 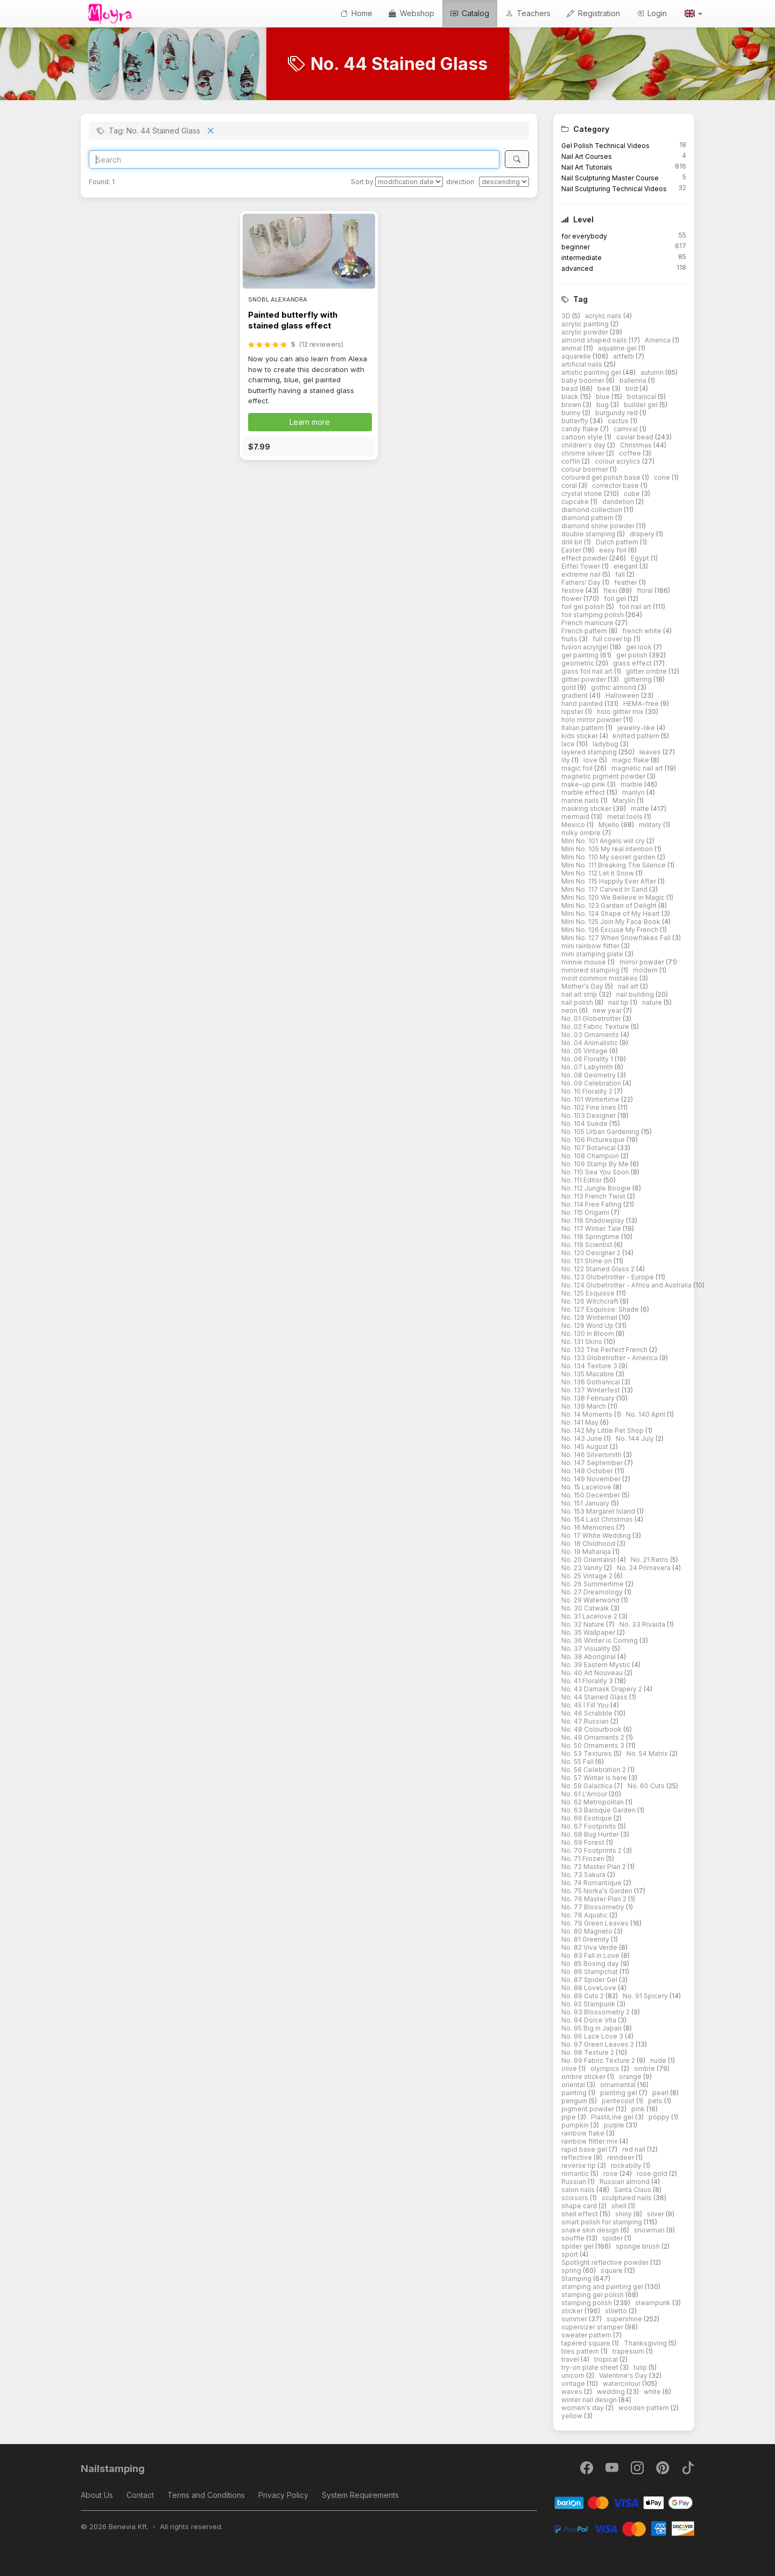 I want to click on [Sort by], so click(x=409, y=182).